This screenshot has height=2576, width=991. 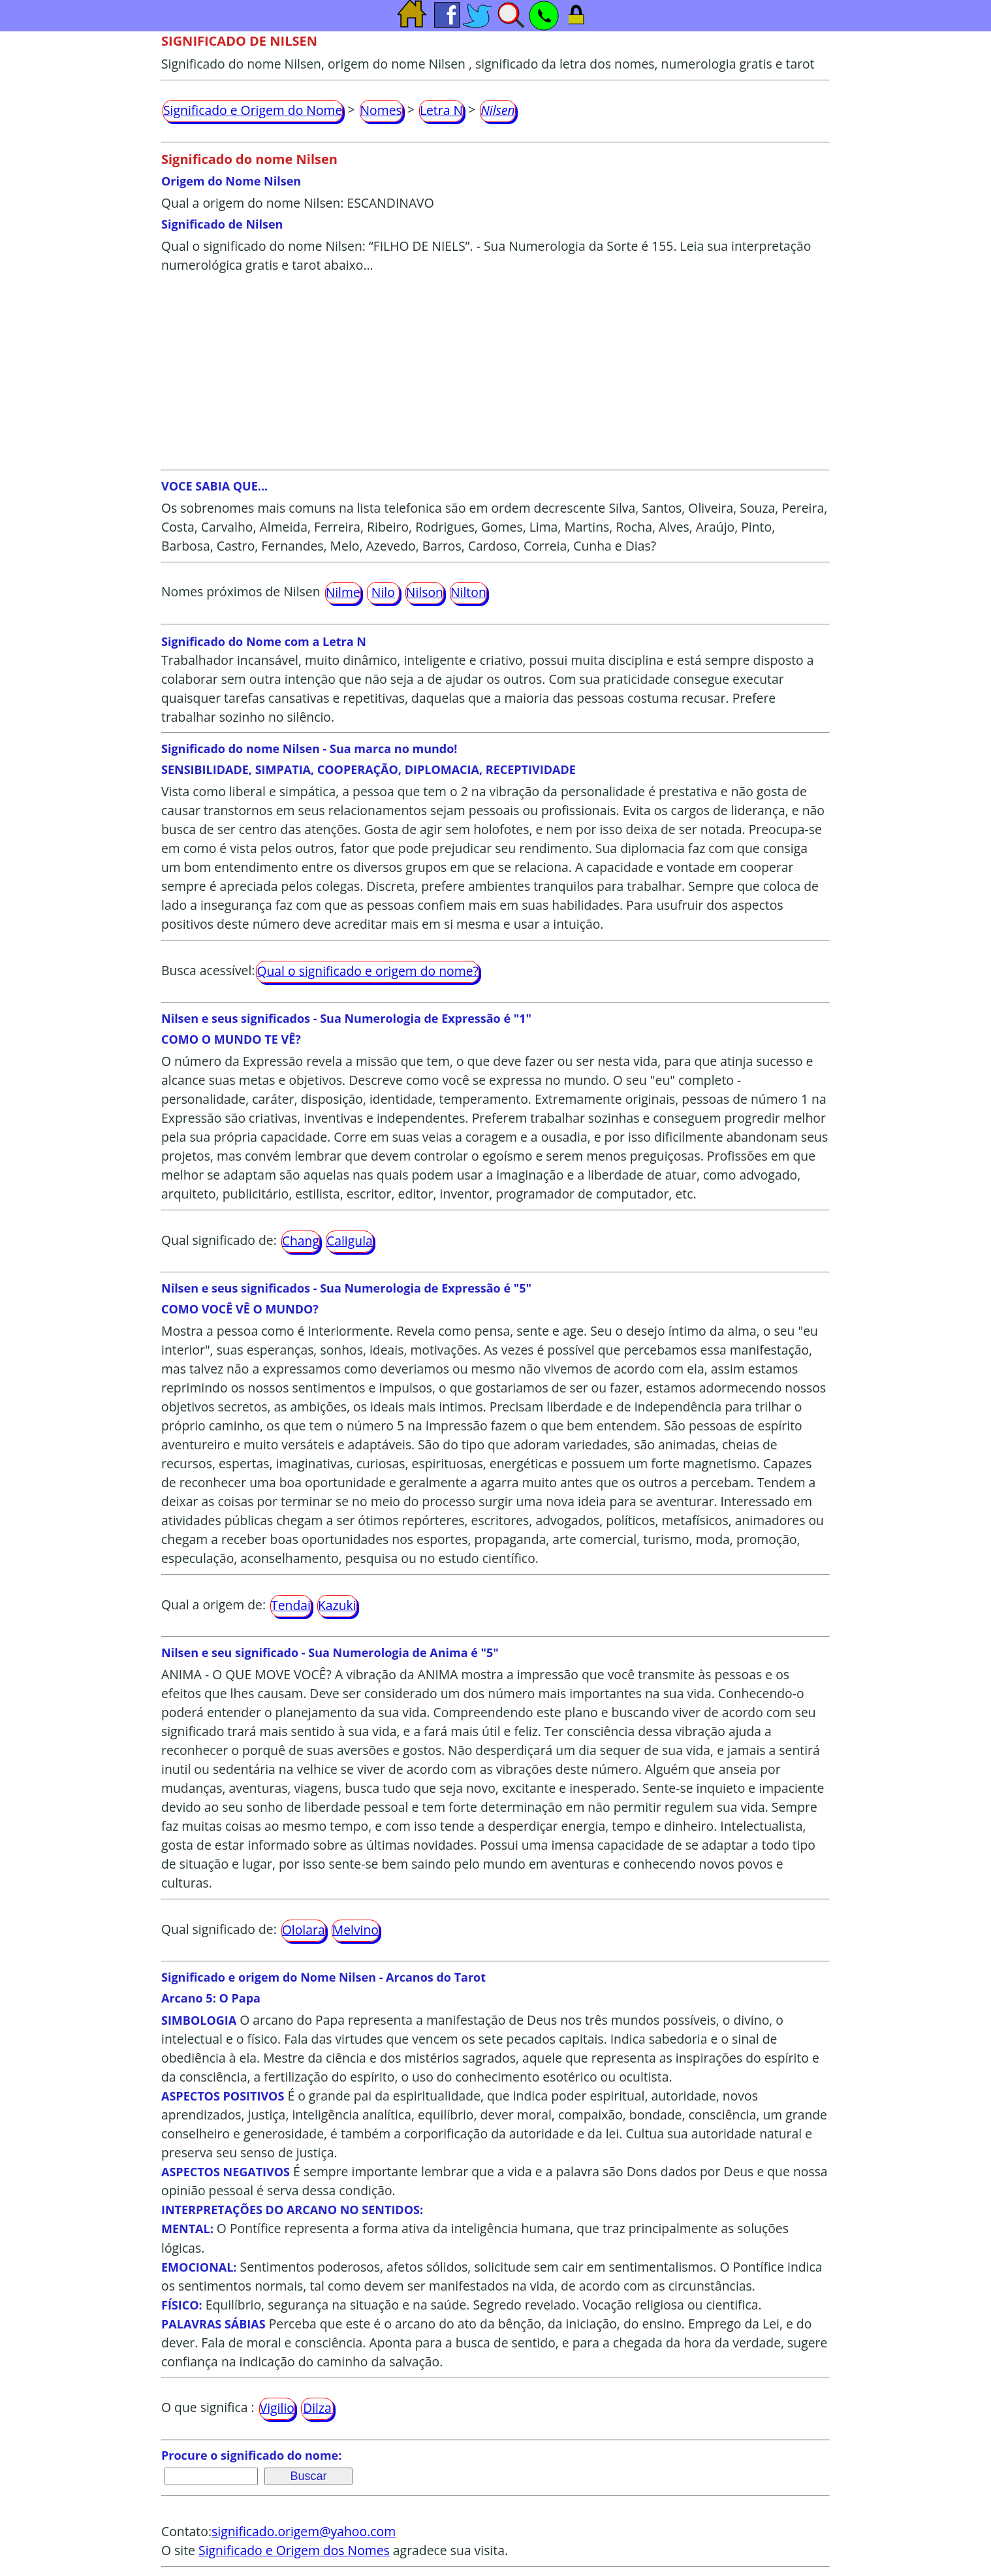 I want to click on [Advertisement], so click(x=495, y=371).